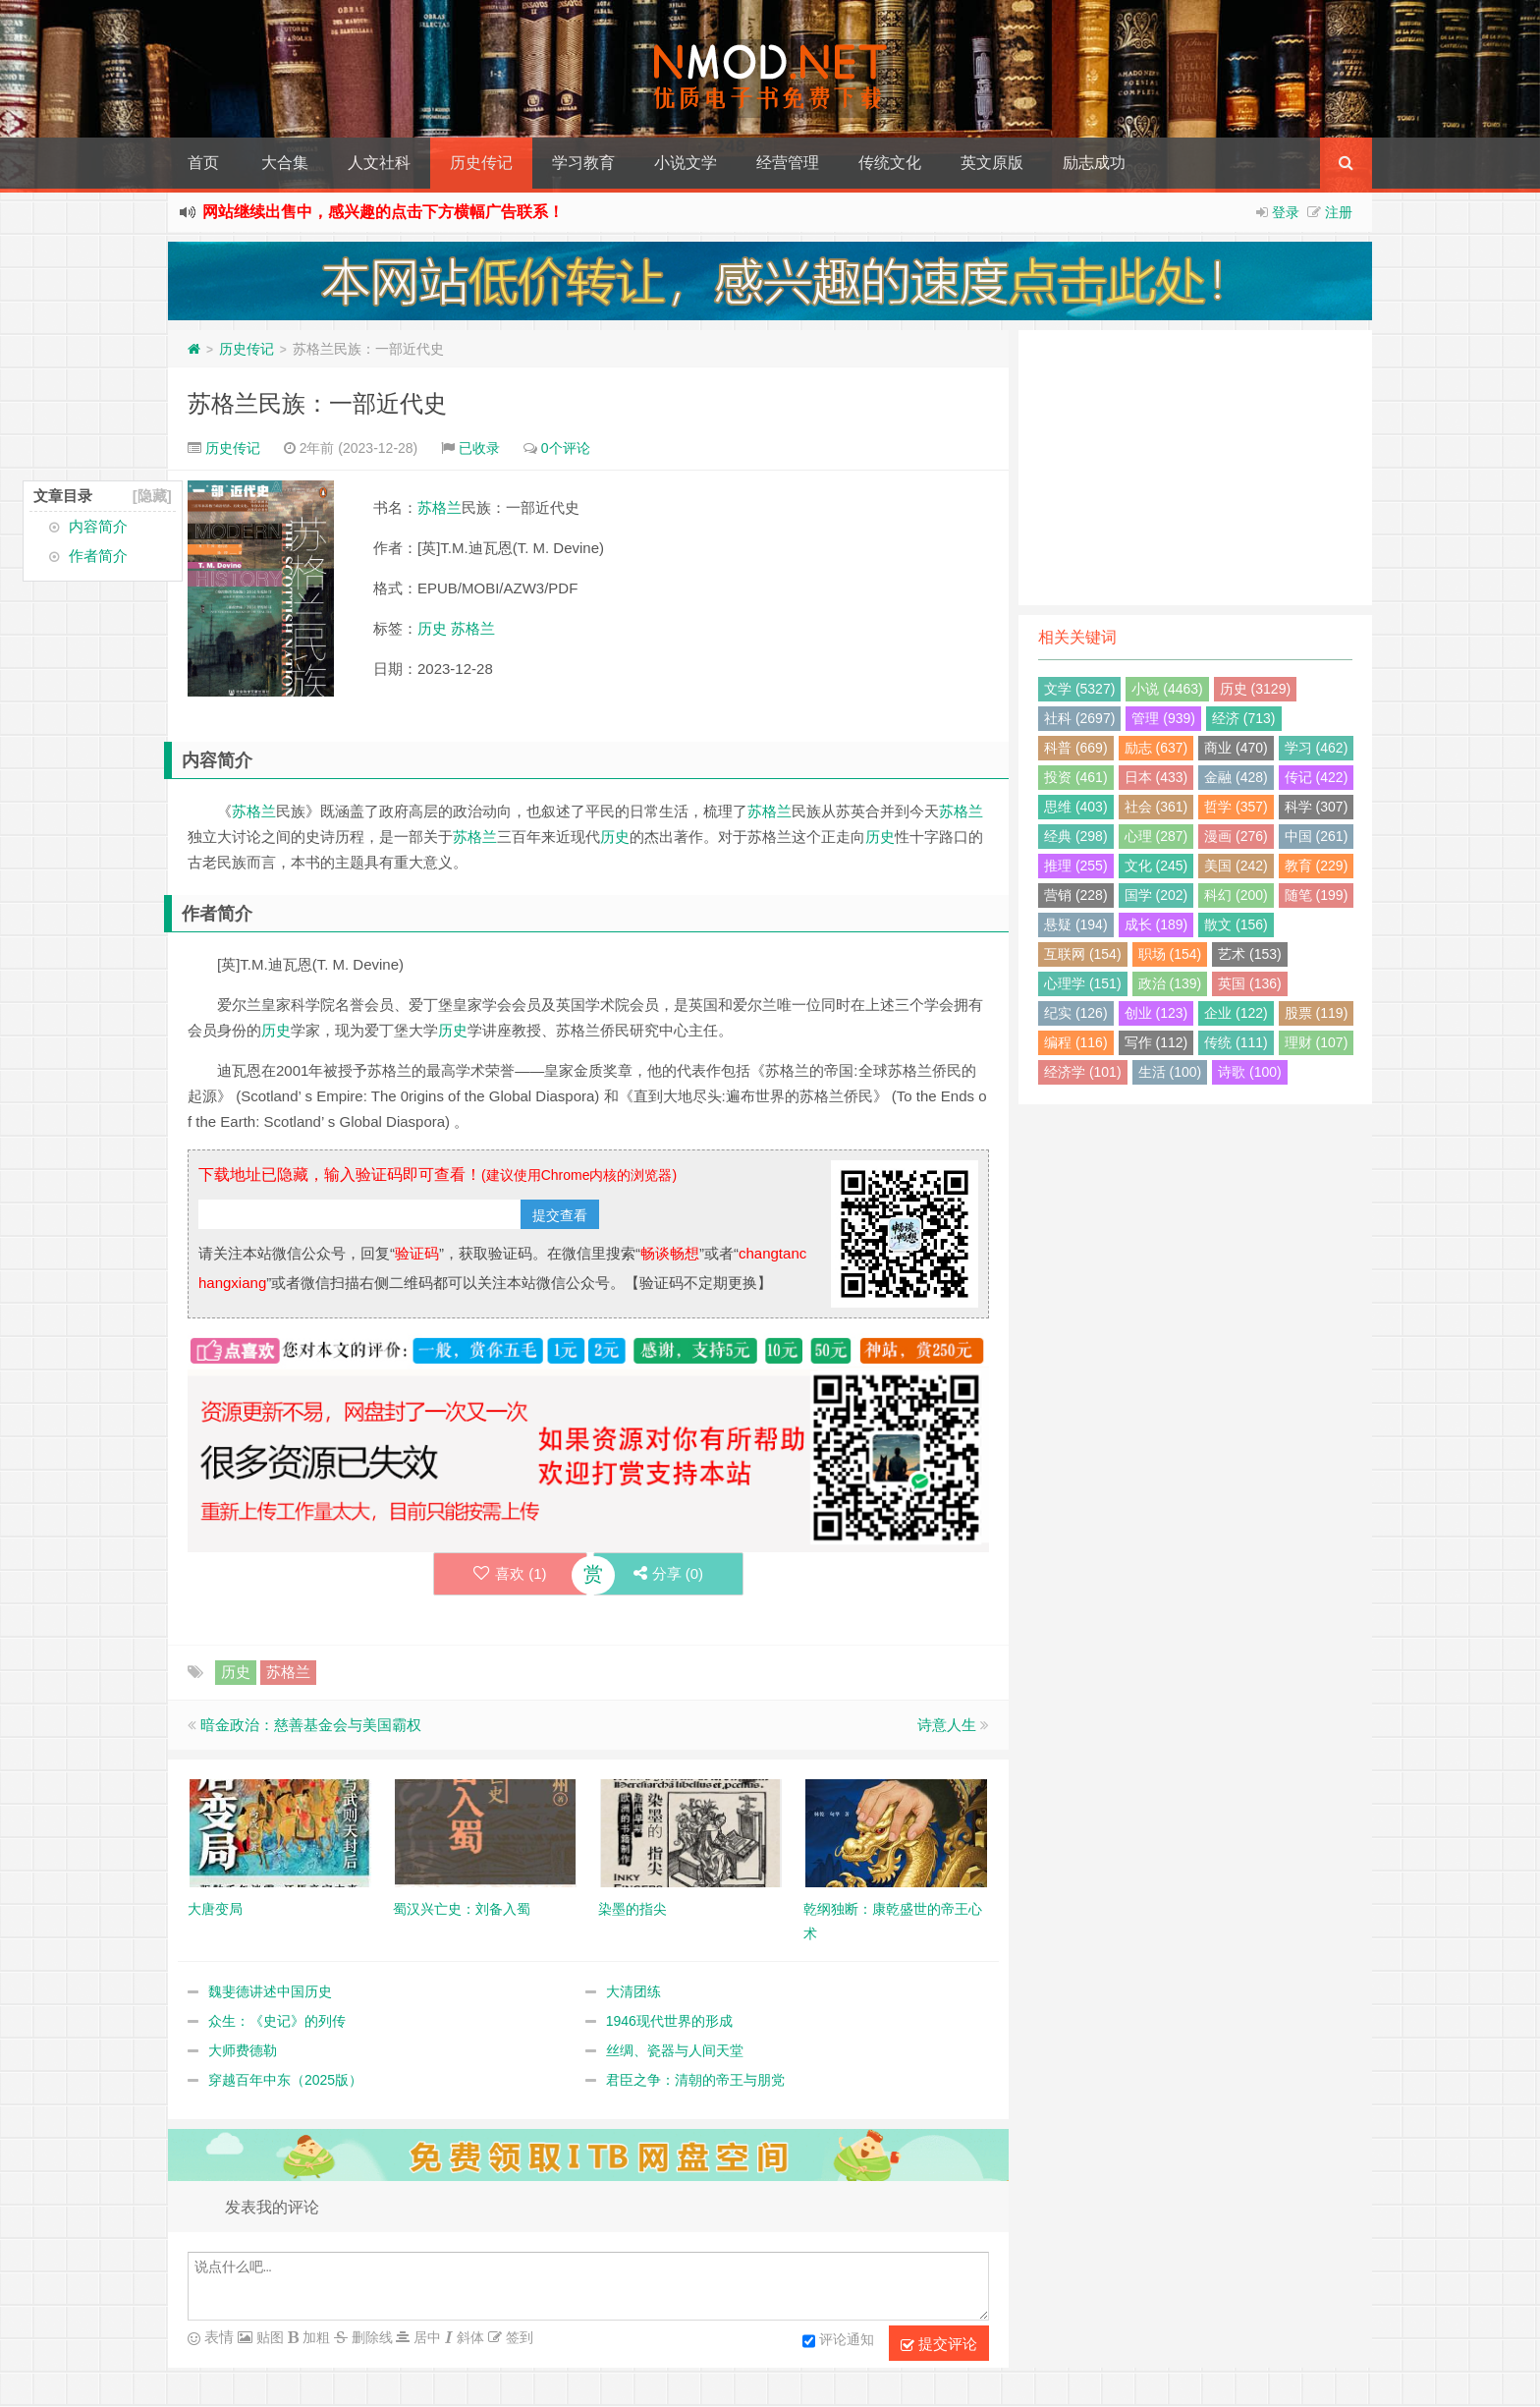 The height and width of the screenshot is (2407, 1540). Describe the element at coordinates (314, 2337) in the screenshot. I see `加粗` at that location.